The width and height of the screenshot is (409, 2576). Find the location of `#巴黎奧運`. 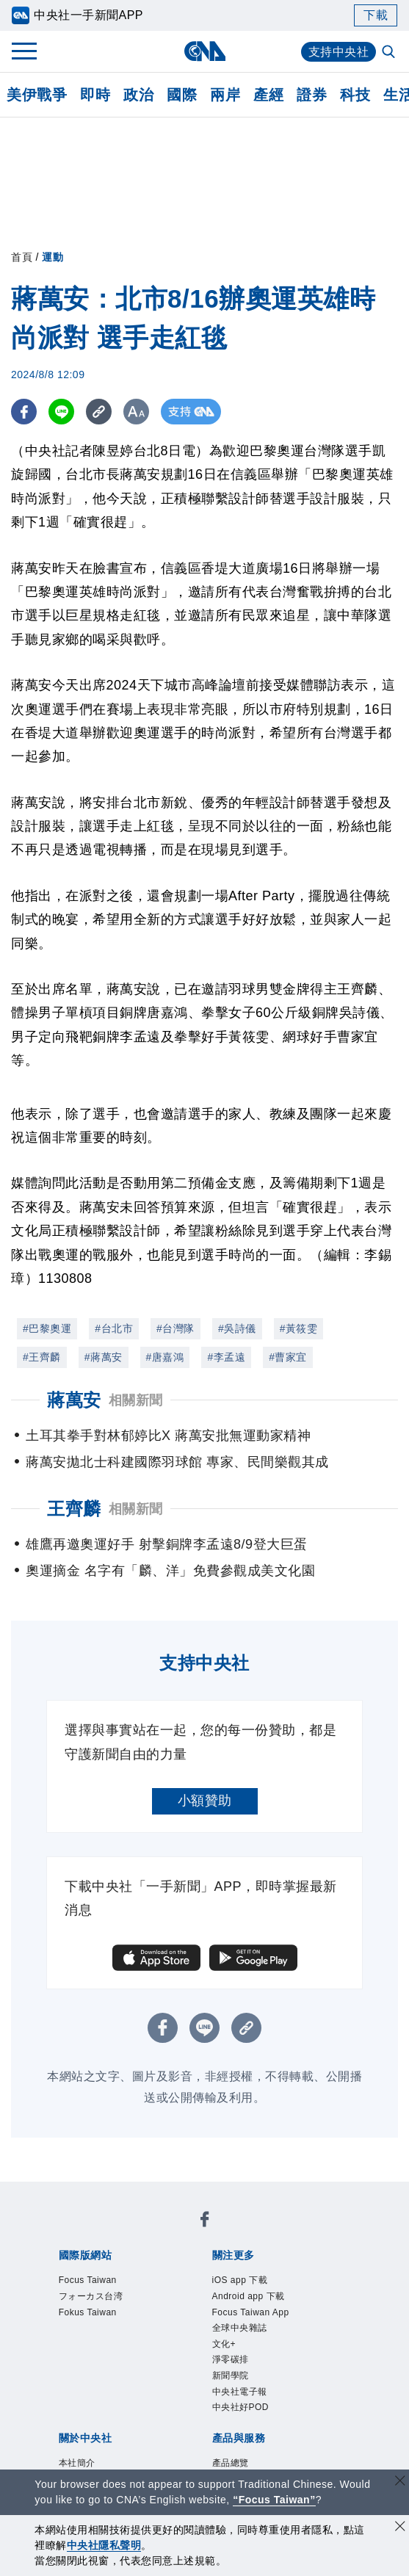

#巴黎奧運 is located at coordinates (47, 1328).